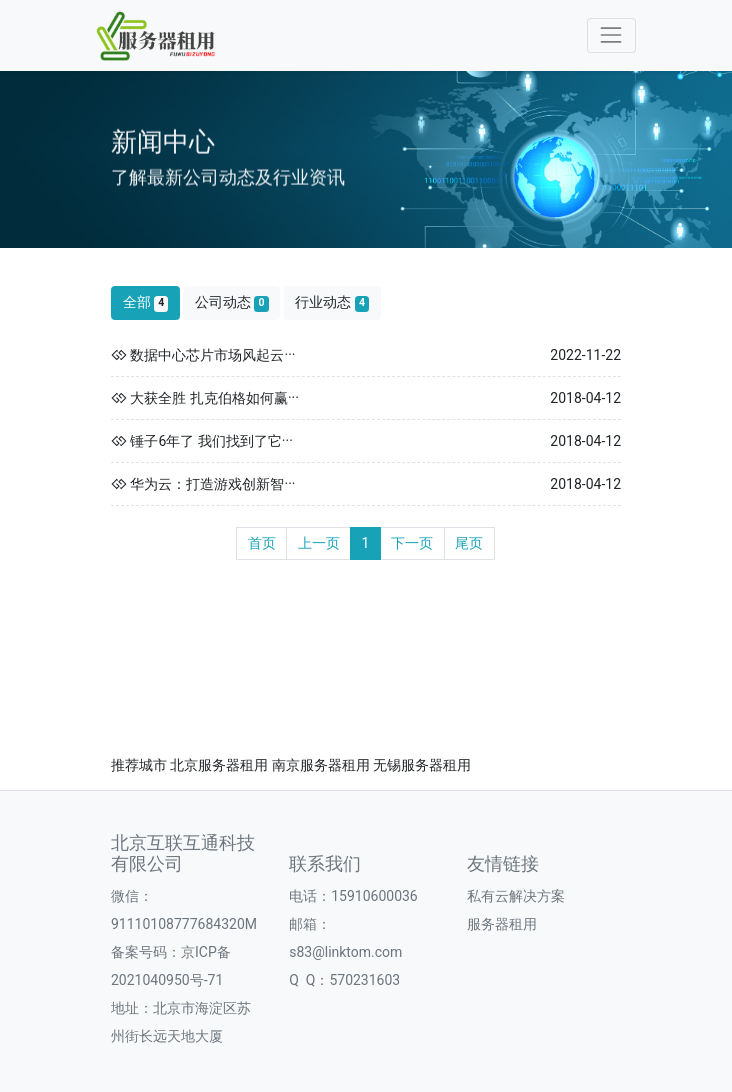 The image size is (732, 1092). Describe the element at coordinates (469, 543) in the screenshot. I see `尾页` at that location.